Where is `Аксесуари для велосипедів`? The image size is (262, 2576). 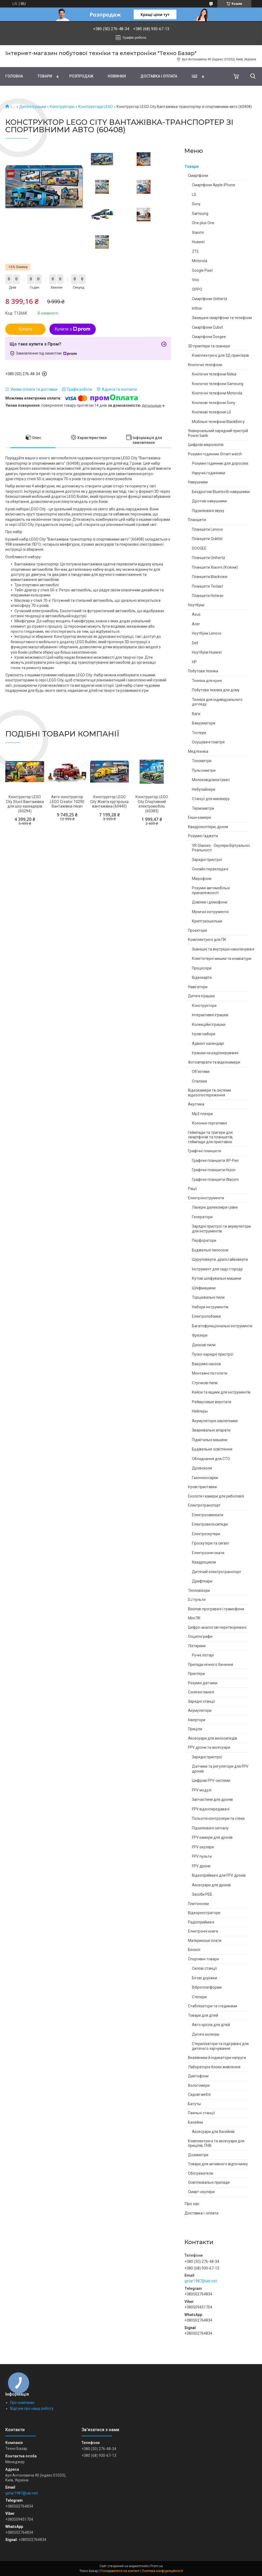 Аксесуари для велосипедів is located at coordinates (212, 1738).